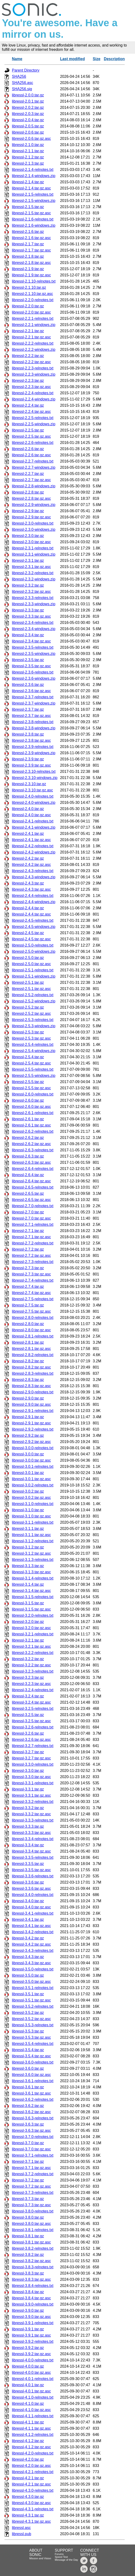 This screenshot has width=135, height=2576. I want to click on libressl-2.4.0.tar.gz, so click(28, 809).